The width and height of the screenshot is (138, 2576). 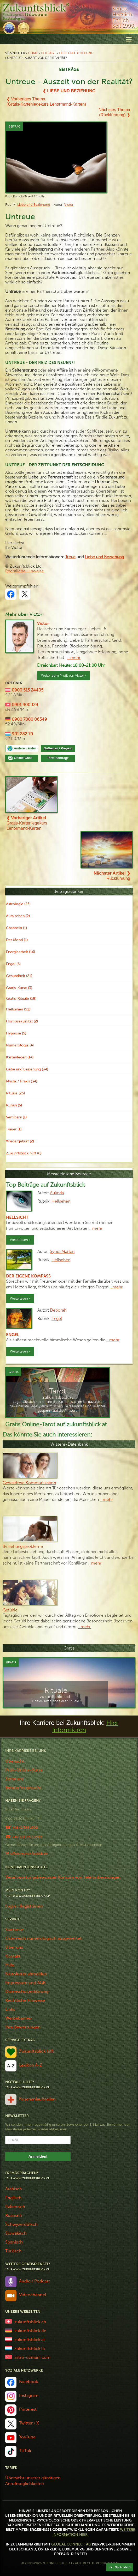 What do you see at coordinates (22, 1021) in the screenshot?
I see `Homosexualität (2)` at bounding box center [22, 1021].